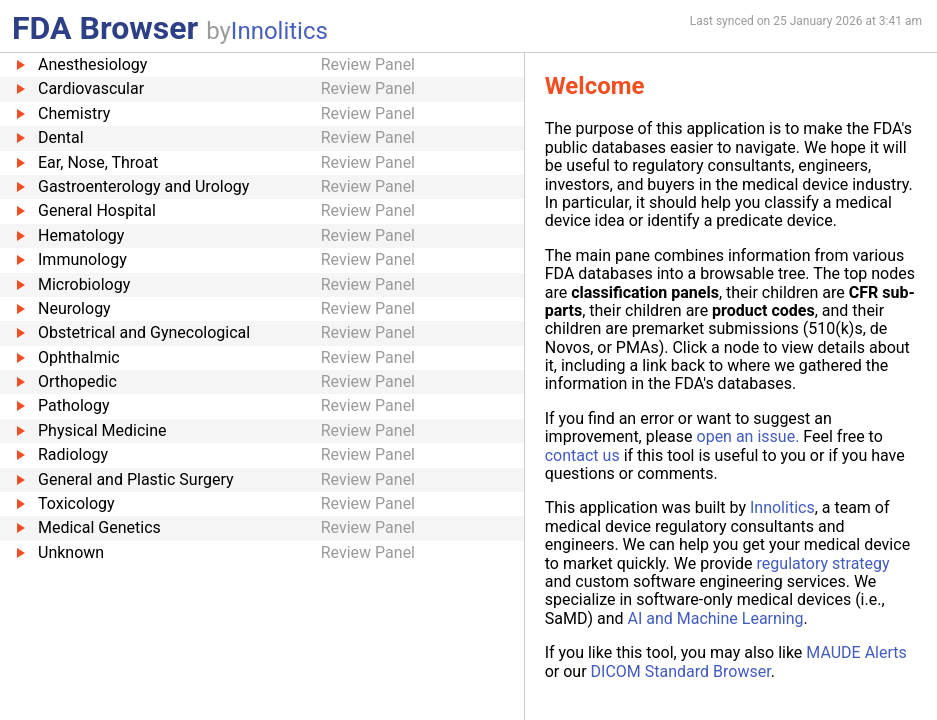 This screenshot has height=720, width=937. What do you see at coordinates (279, 31) in the screenshot?
I see `Innolitics` at bounding box center [279, 31].